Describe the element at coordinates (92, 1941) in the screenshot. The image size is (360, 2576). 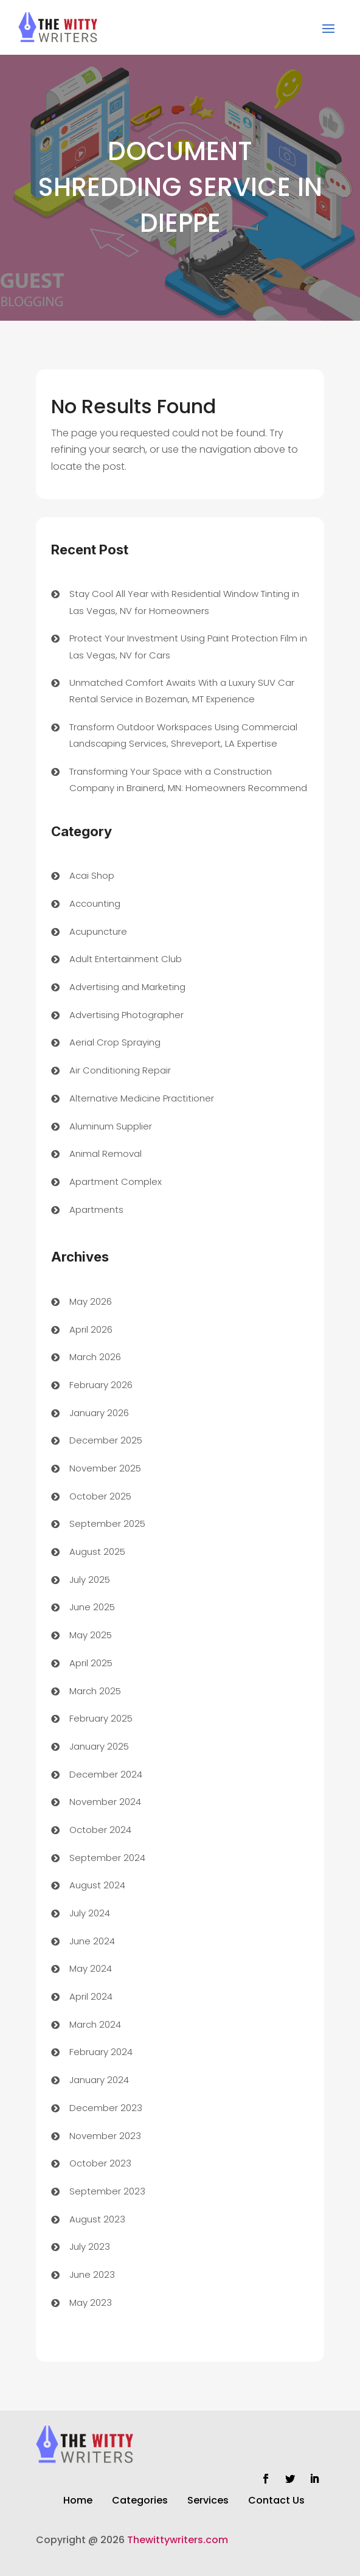
I see `June 2024` at that location.